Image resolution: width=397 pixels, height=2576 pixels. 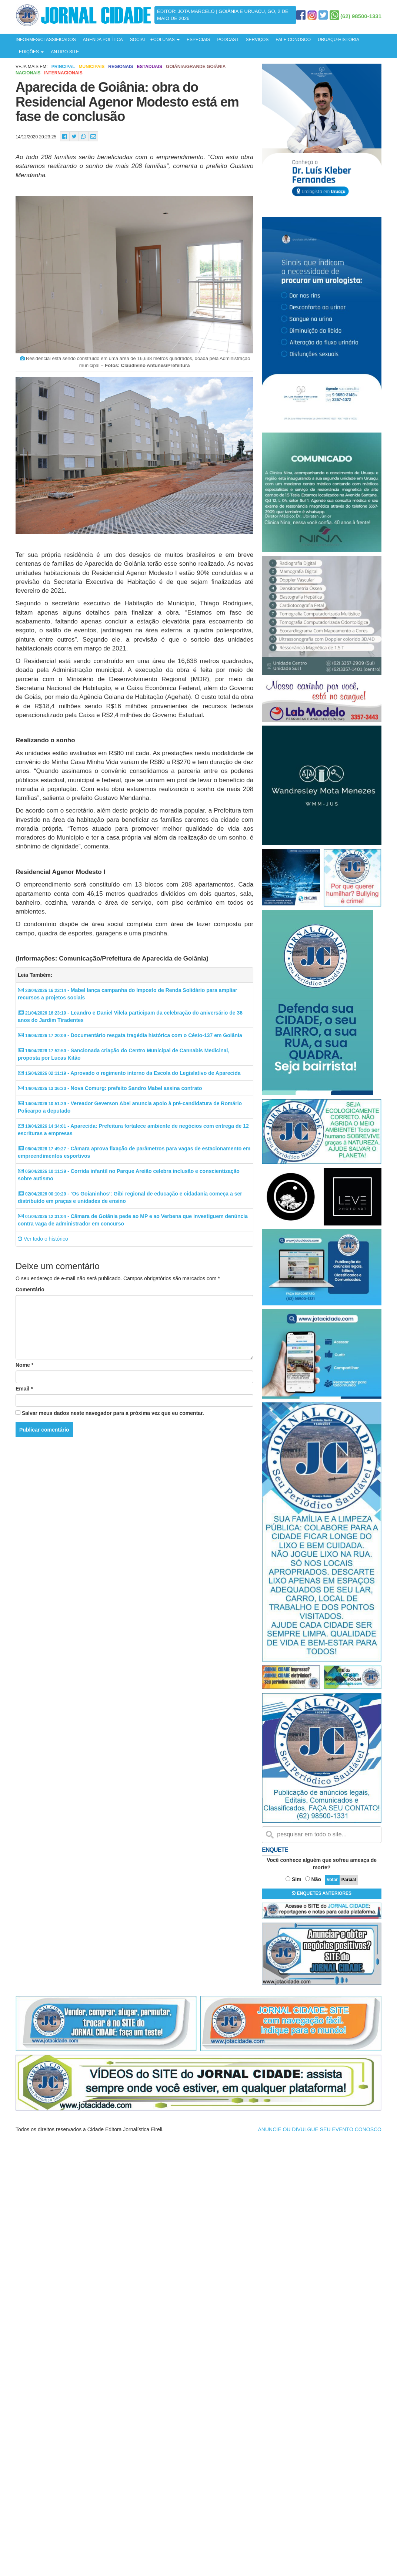 What do you see at coordinates (32, 66) in the screenshot?
I see `Veja mais em:` at bounding box center [32, 66].